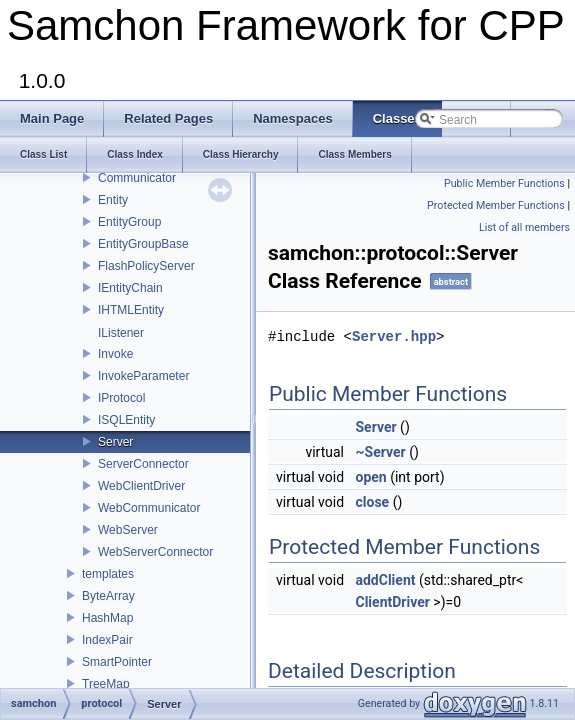  What do you see at coordinates (131, 310) in the screenshot?
I see `IHTMLEntity` at bounding box center [131, 310].